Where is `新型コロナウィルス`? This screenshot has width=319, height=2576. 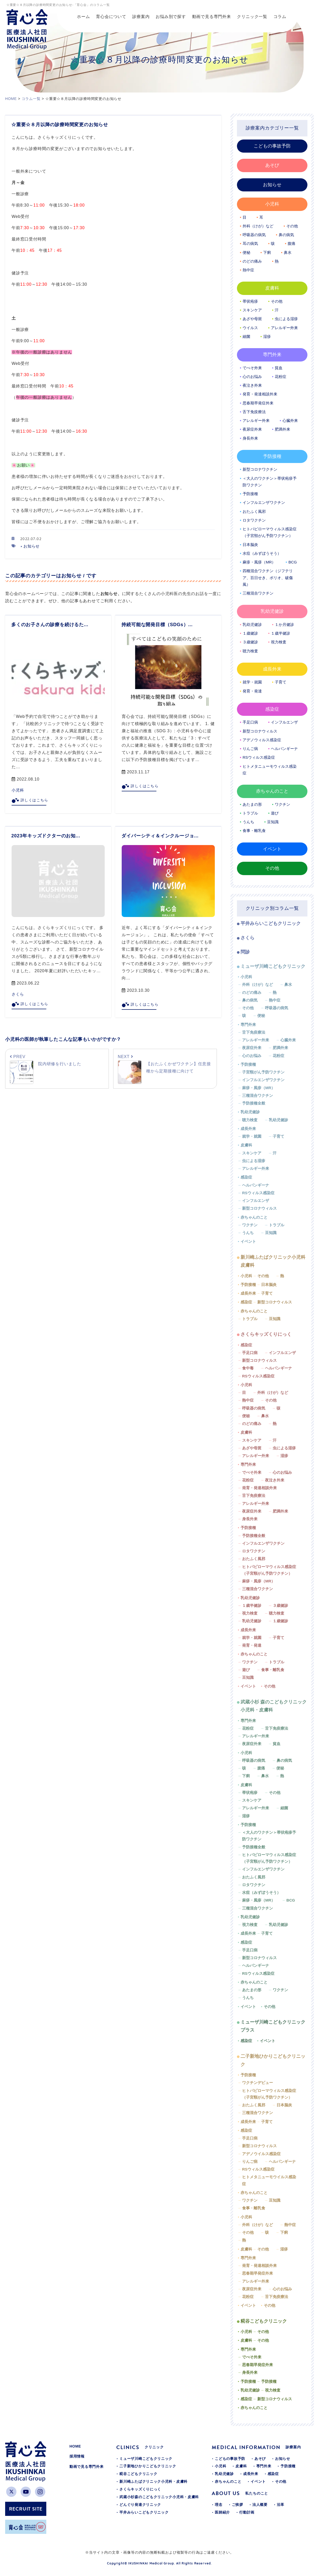
新型コロナウィルス is located at coordinates (260, 731).